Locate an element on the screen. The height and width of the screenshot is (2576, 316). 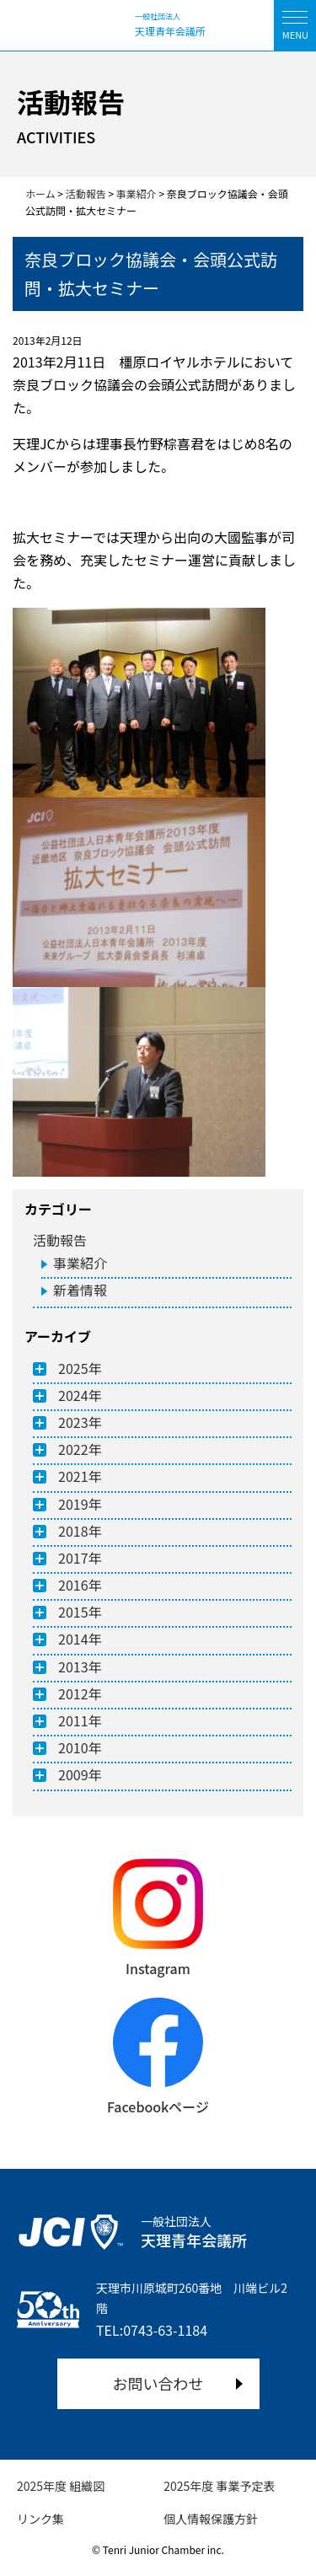
活動報告 is located at coordinates (60, 1240).